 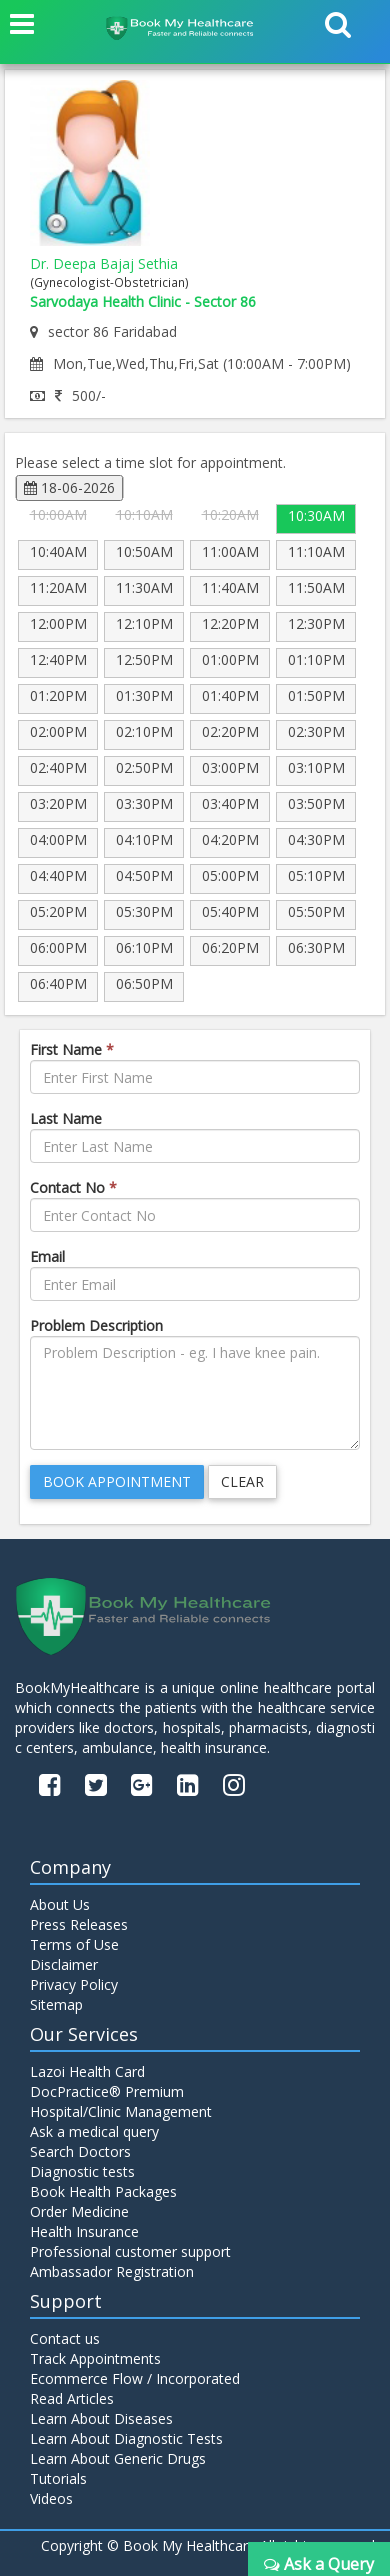 What do you see at coordinates (112, 2271) in the screenshot?
I see `Ambassador Registration` at bounding box center [112, 2271].